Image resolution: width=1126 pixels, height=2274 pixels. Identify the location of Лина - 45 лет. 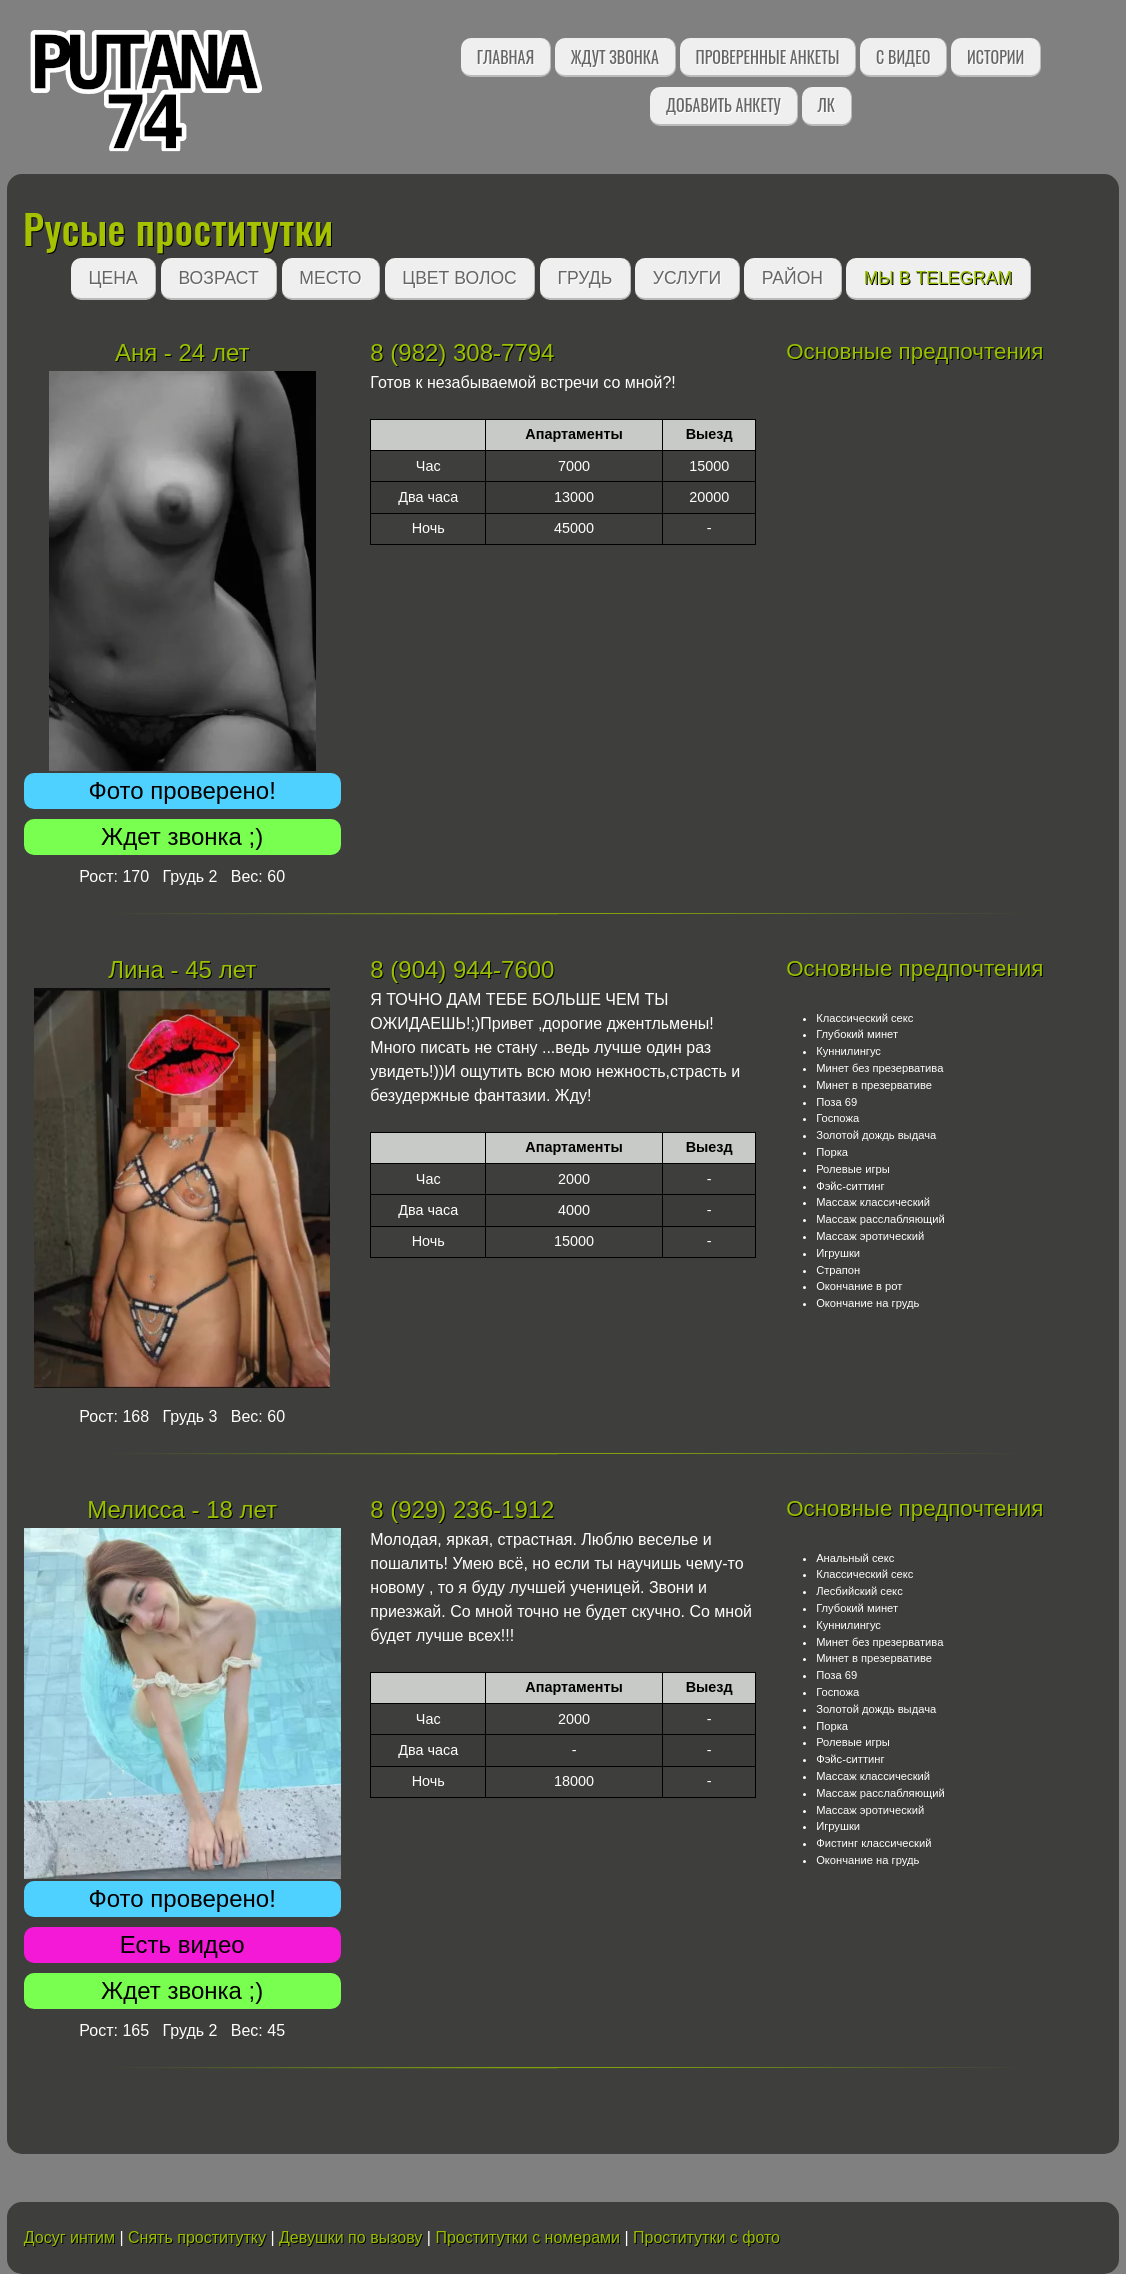
(182, 969).